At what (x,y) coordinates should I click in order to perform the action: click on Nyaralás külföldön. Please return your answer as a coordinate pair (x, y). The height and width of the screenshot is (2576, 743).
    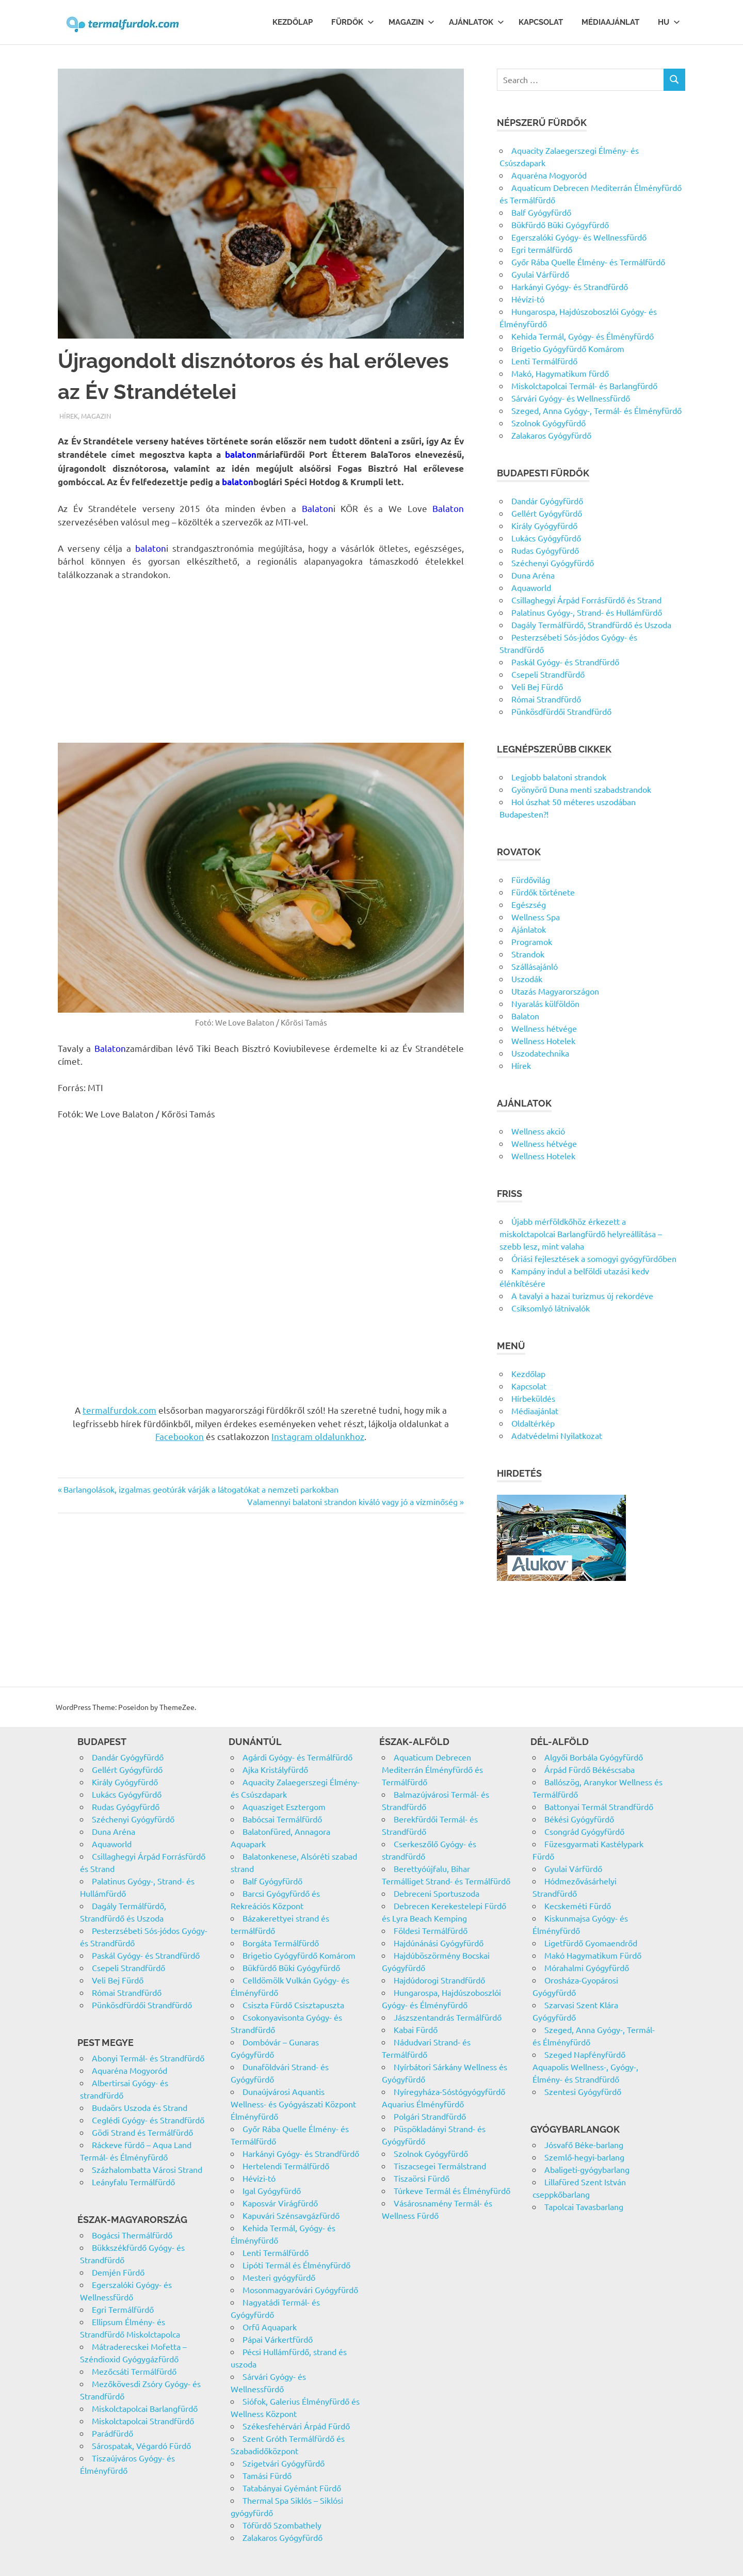
    Looking at the image, I should click on (545, 1003).